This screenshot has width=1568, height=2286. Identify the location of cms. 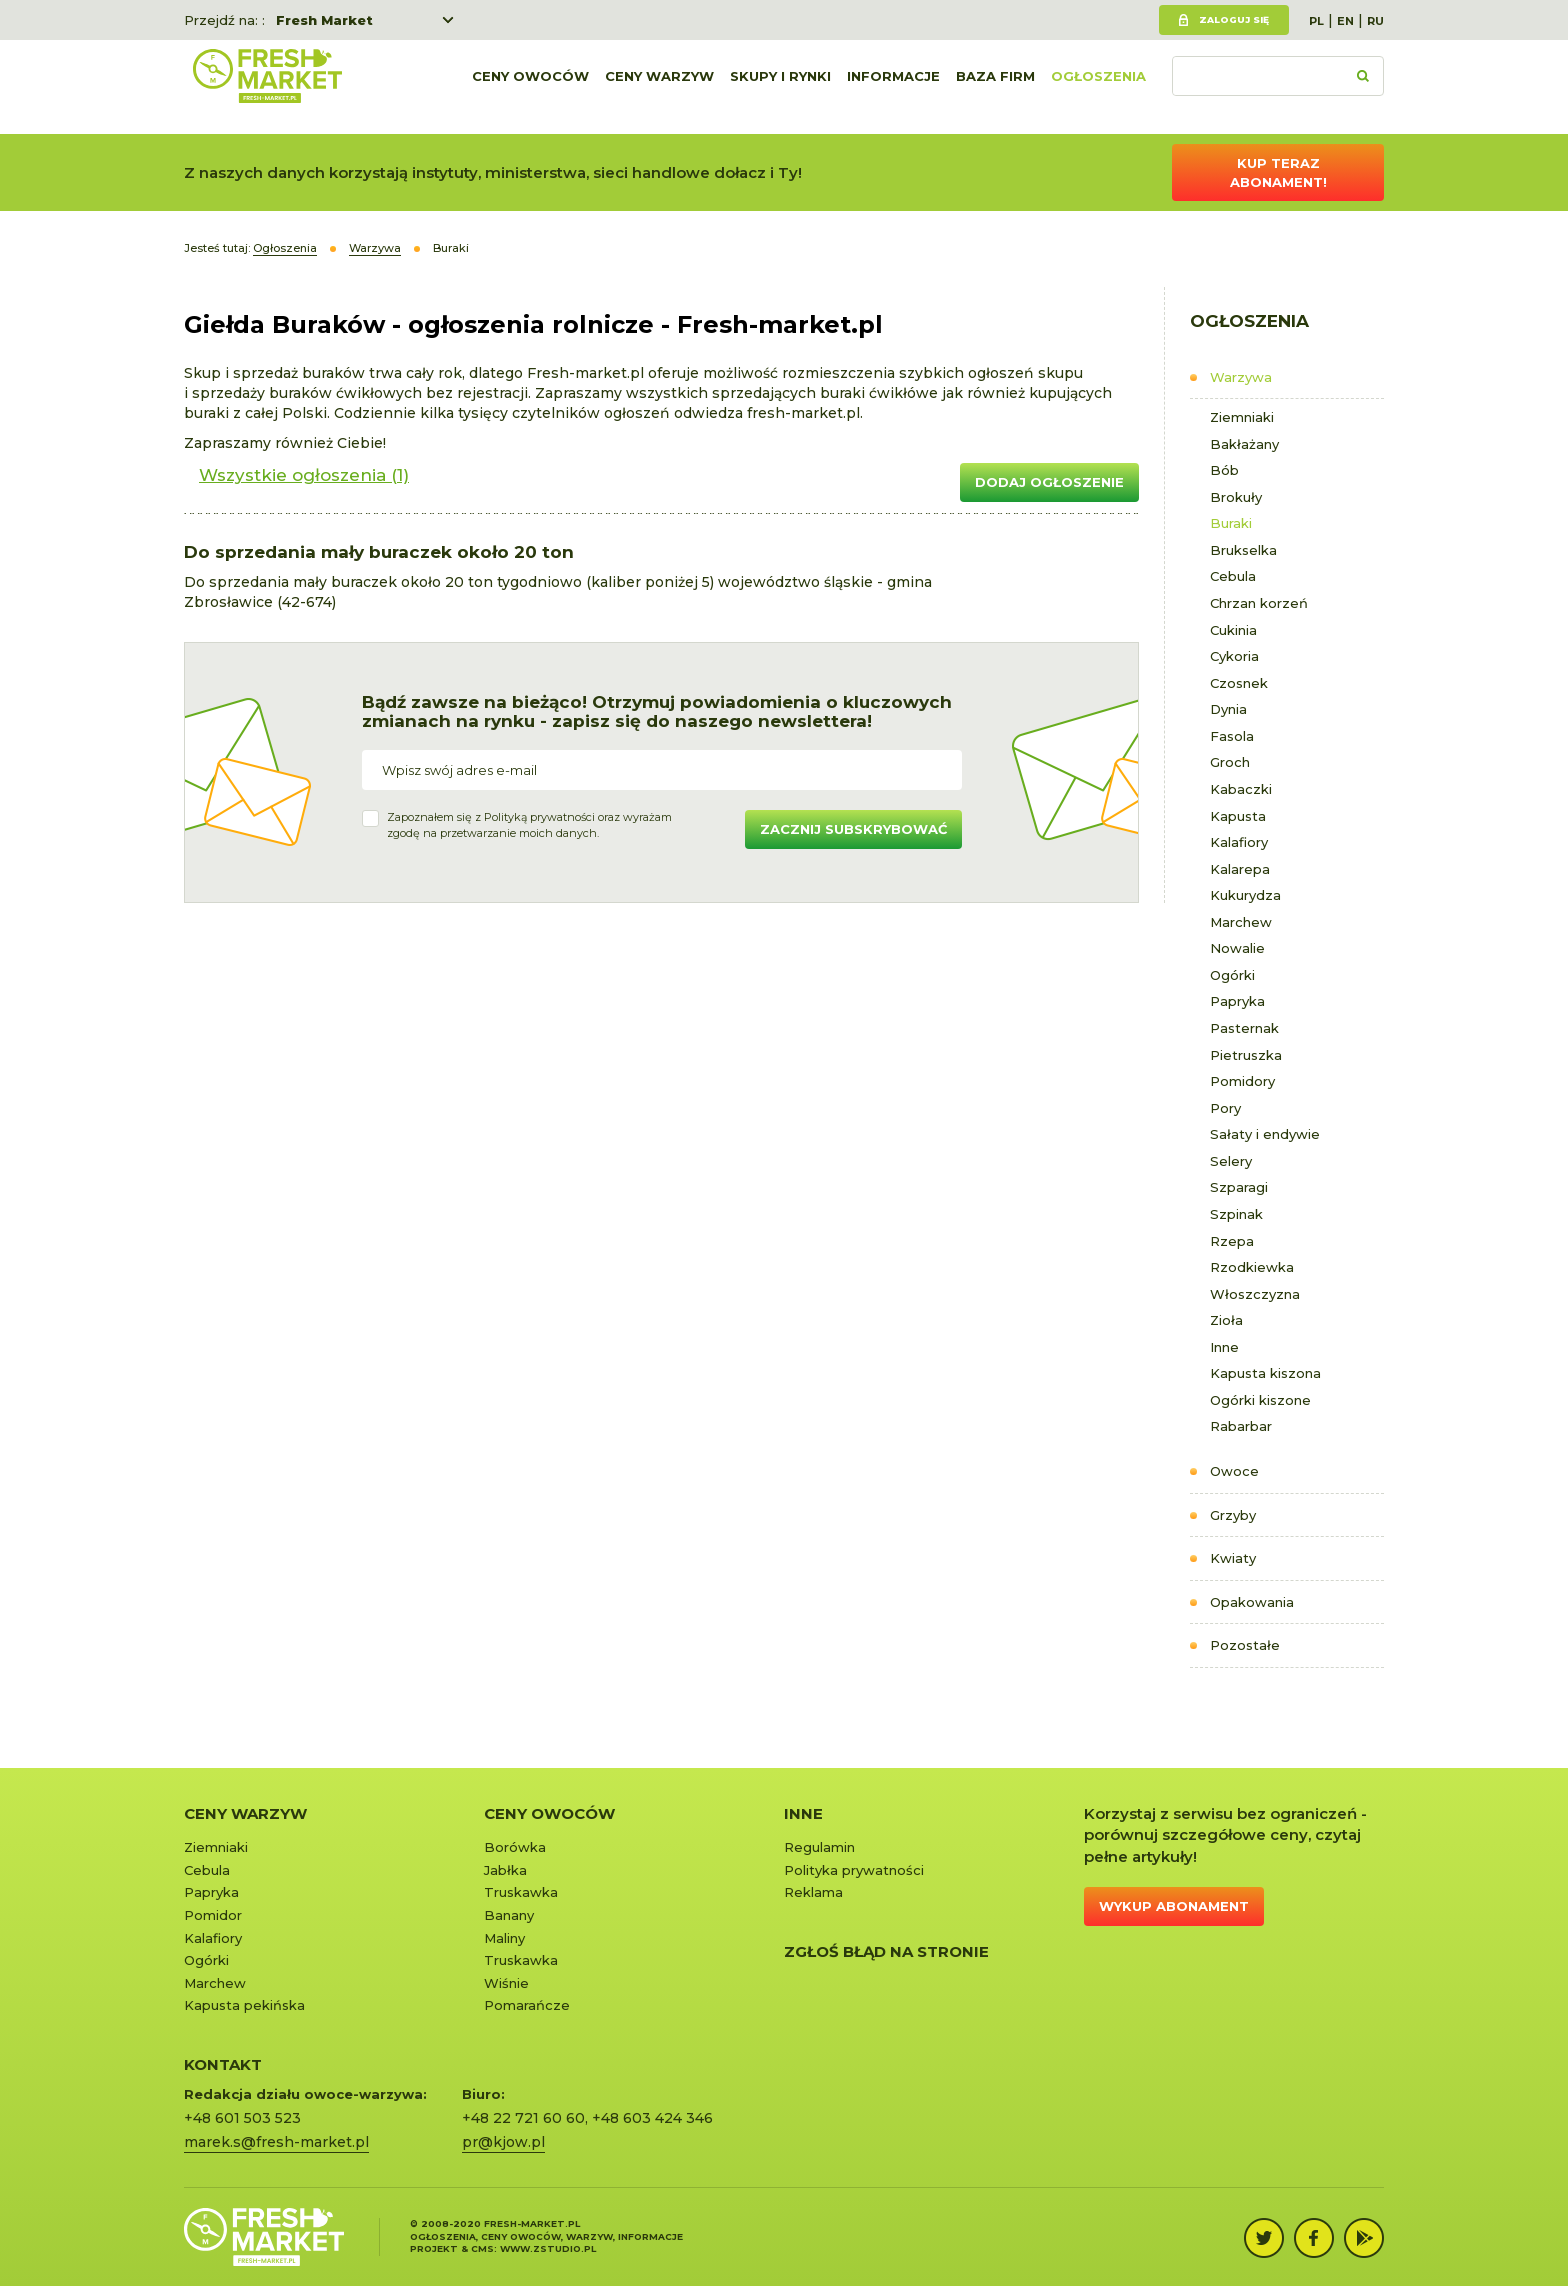
(482, 2248).